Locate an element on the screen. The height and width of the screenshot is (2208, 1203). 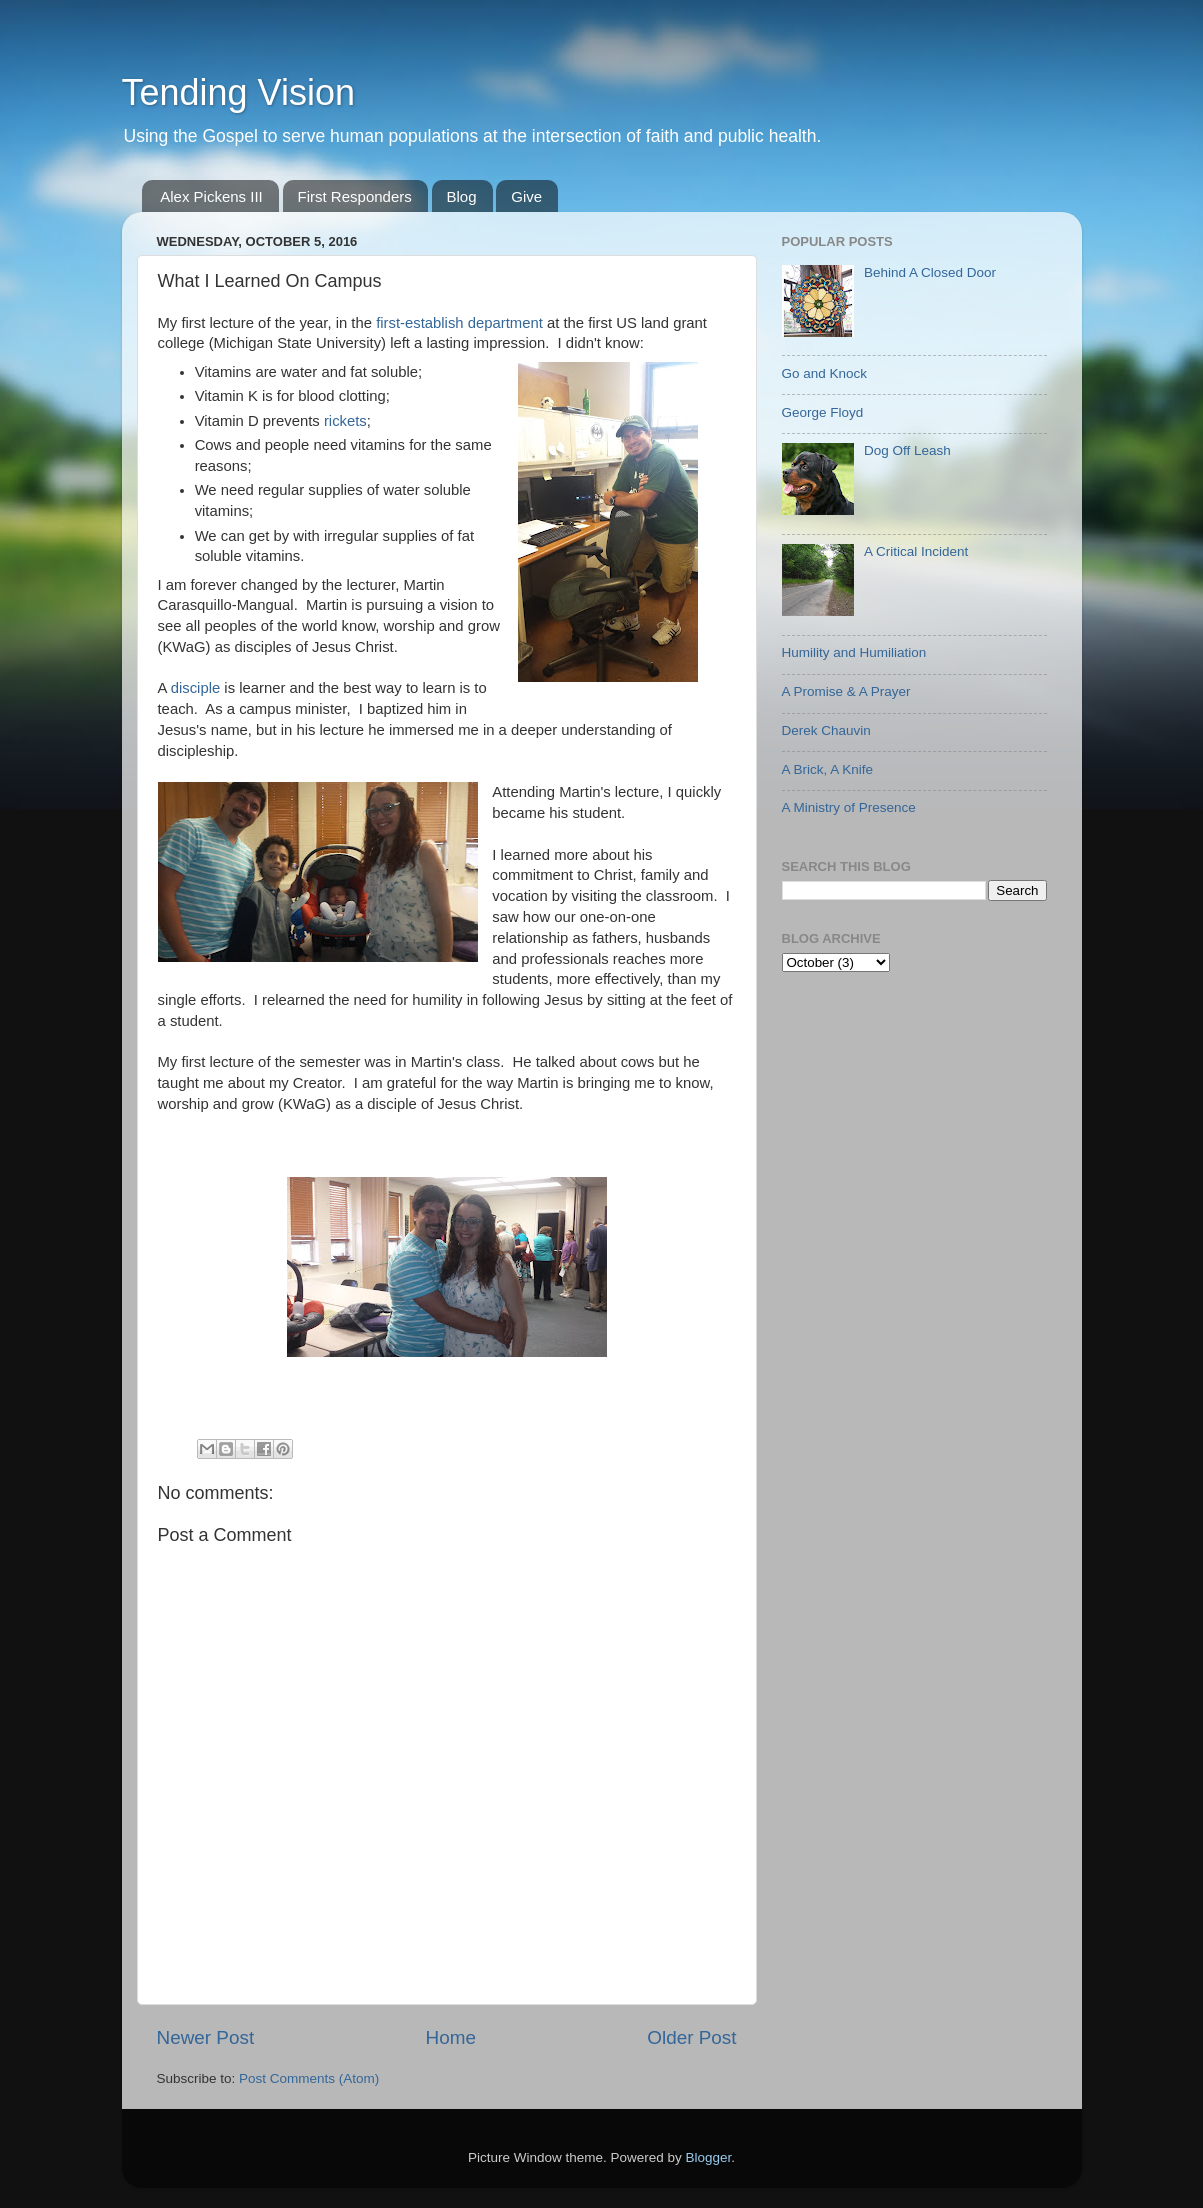
Post Comments (Atom) is located at coordinates (309, 2078).